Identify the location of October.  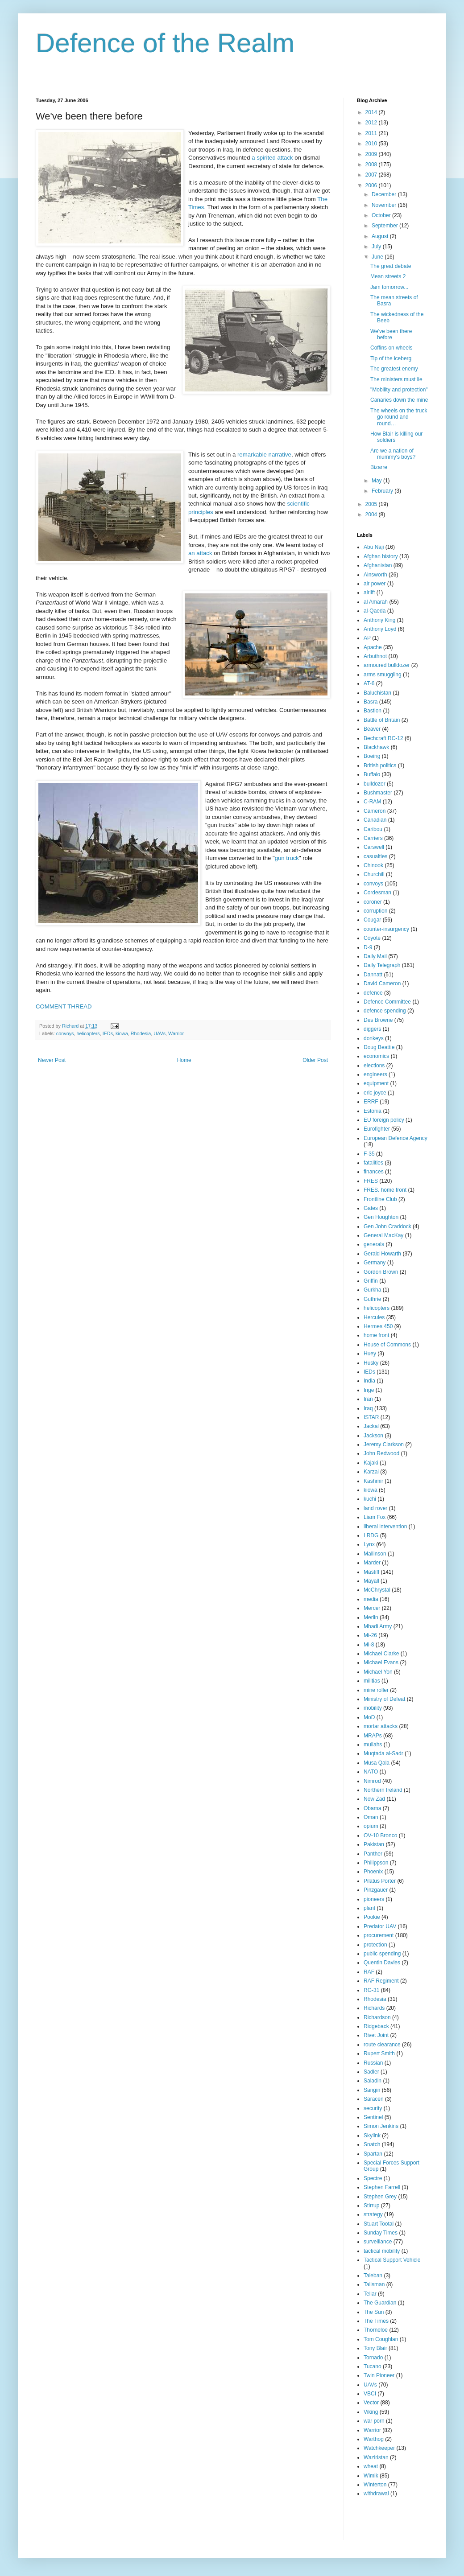
(382, 215).